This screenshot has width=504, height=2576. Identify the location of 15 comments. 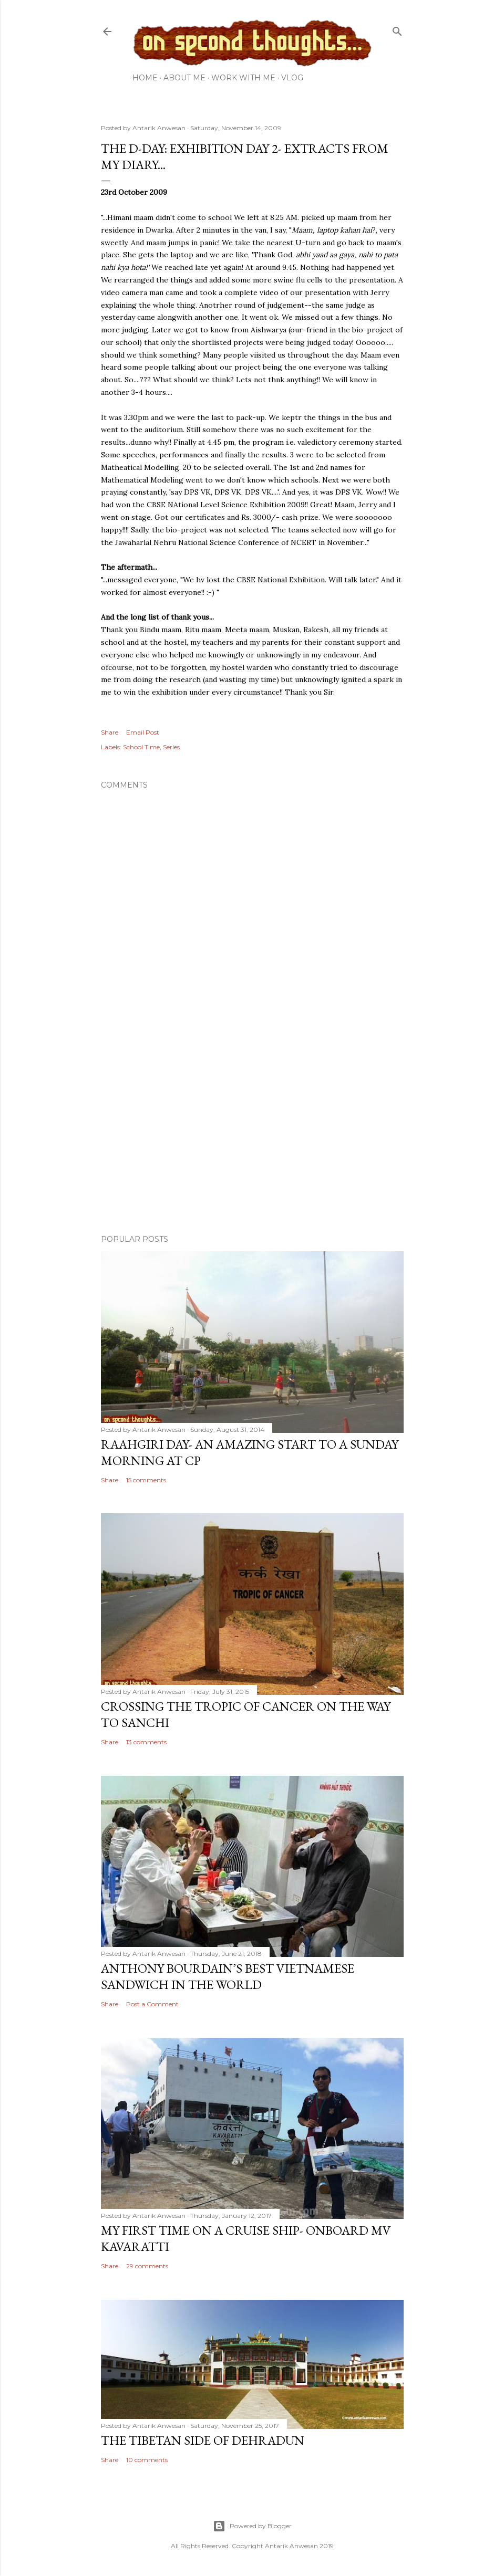
(146, 1480).